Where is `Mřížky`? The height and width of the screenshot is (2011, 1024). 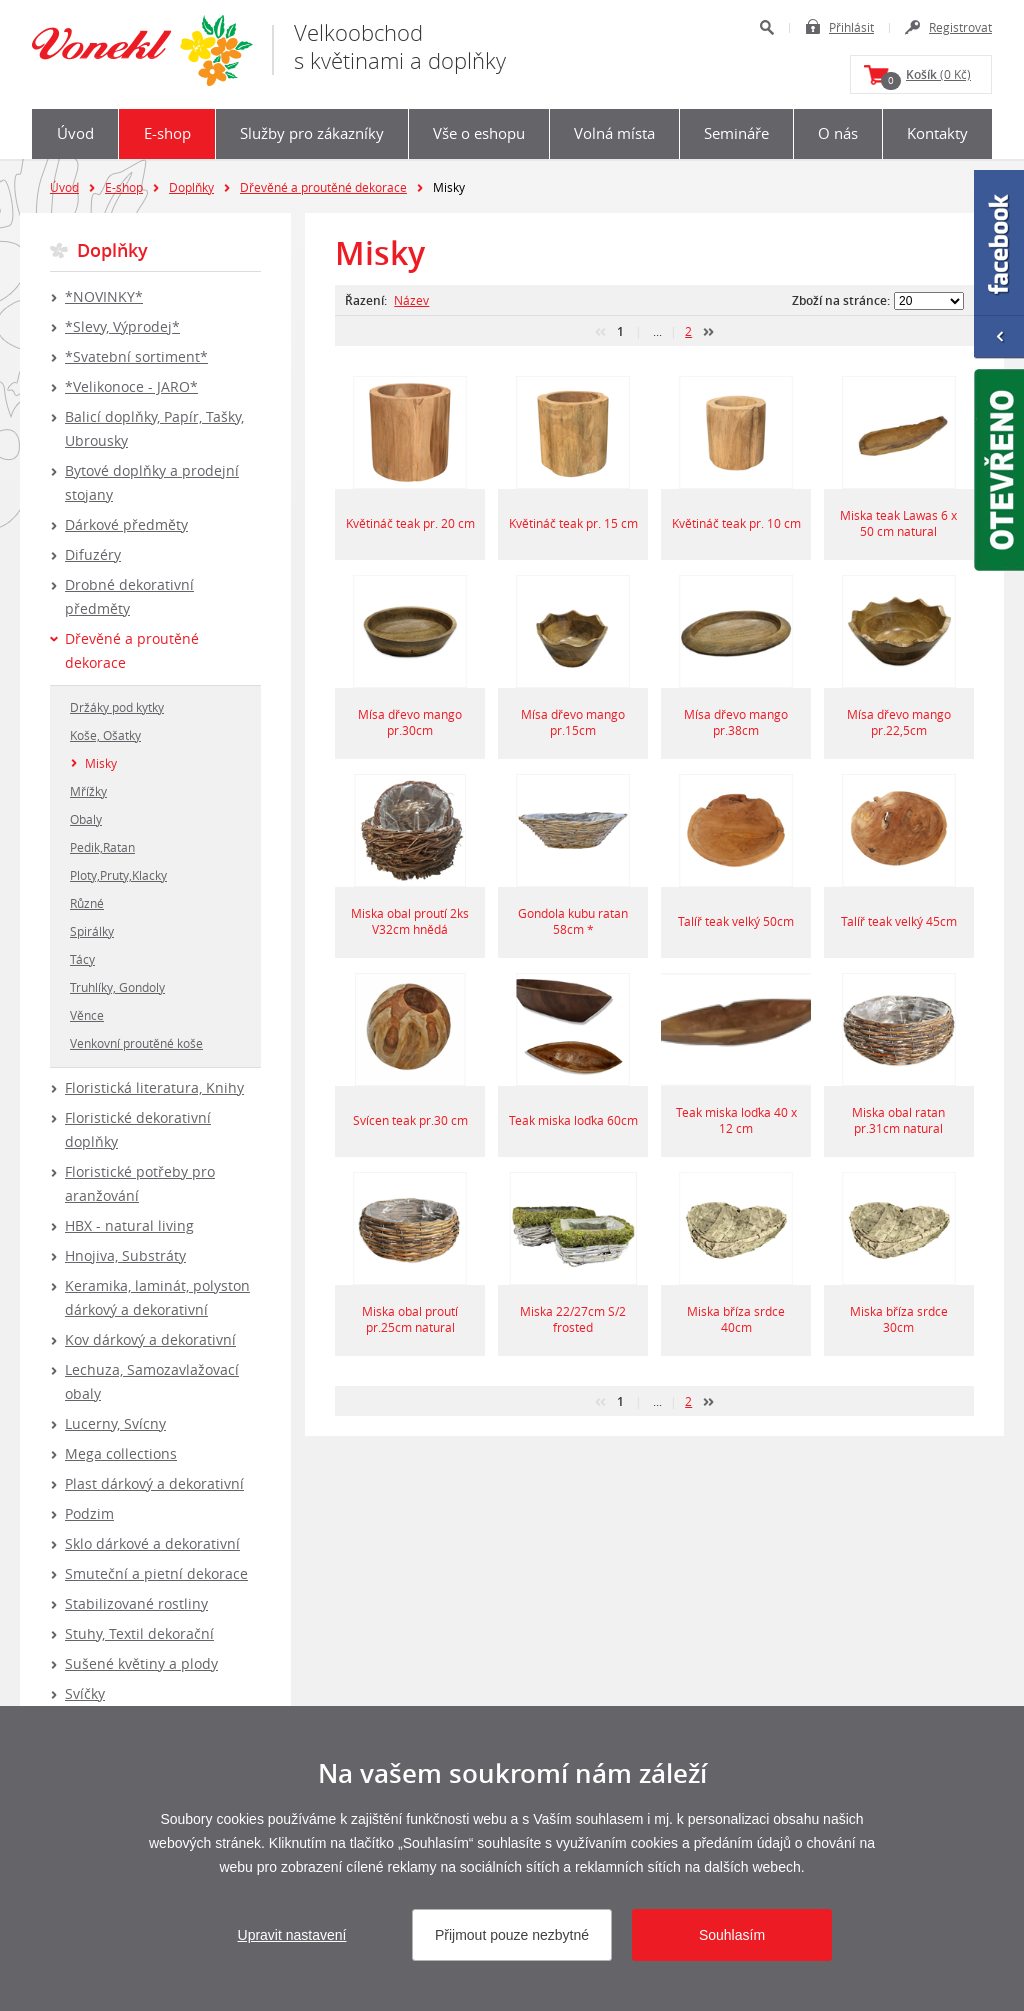 Mřížky is located at coordinates (88, 791).